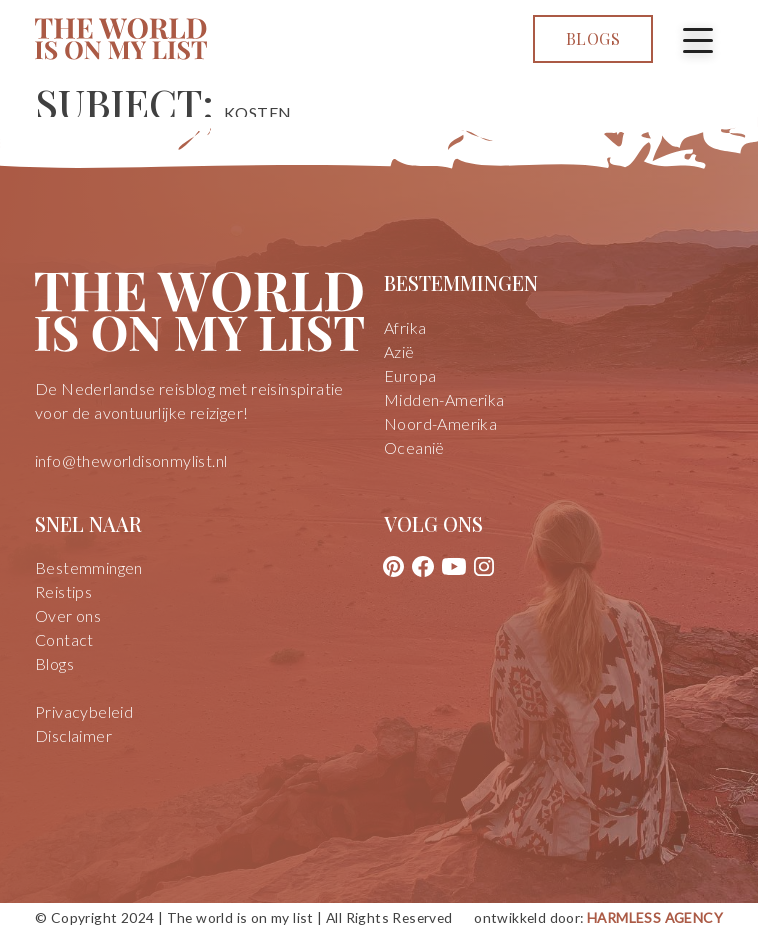  Describe the element at coordinates (84, 711) in the screenshot. I see `Privacybeleid` at that location.